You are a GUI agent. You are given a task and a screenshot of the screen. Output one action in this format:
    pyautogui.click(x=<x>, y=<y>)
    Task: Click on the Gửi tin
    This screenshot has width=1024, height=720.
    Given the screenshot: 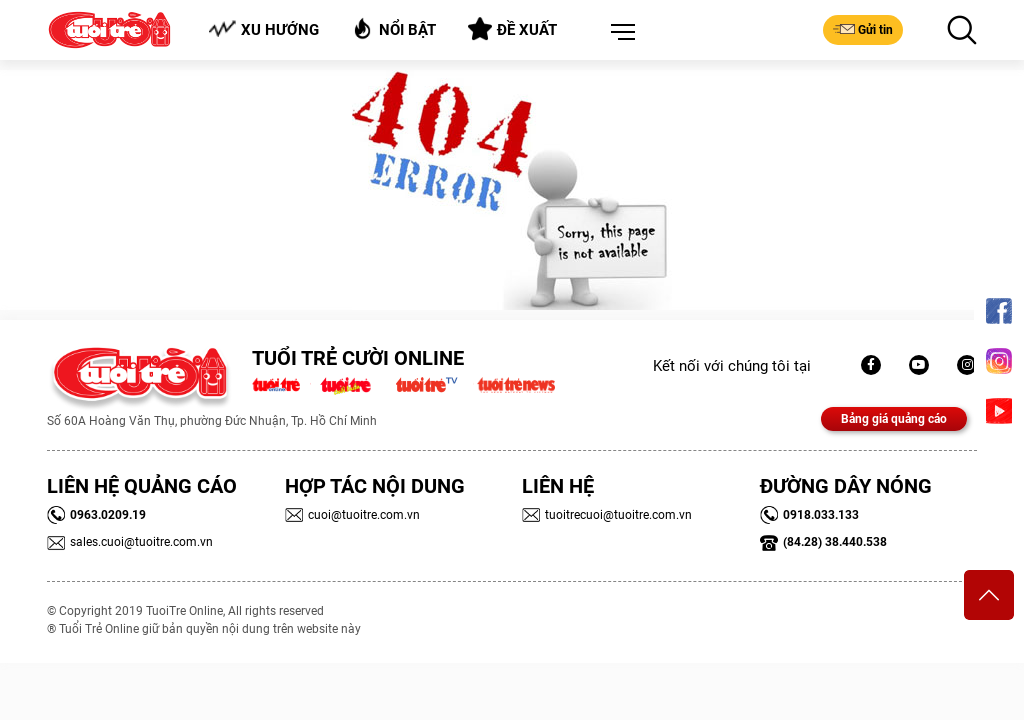 What is the action you would take?
    pyautogui.click(x=863, y=29)
    